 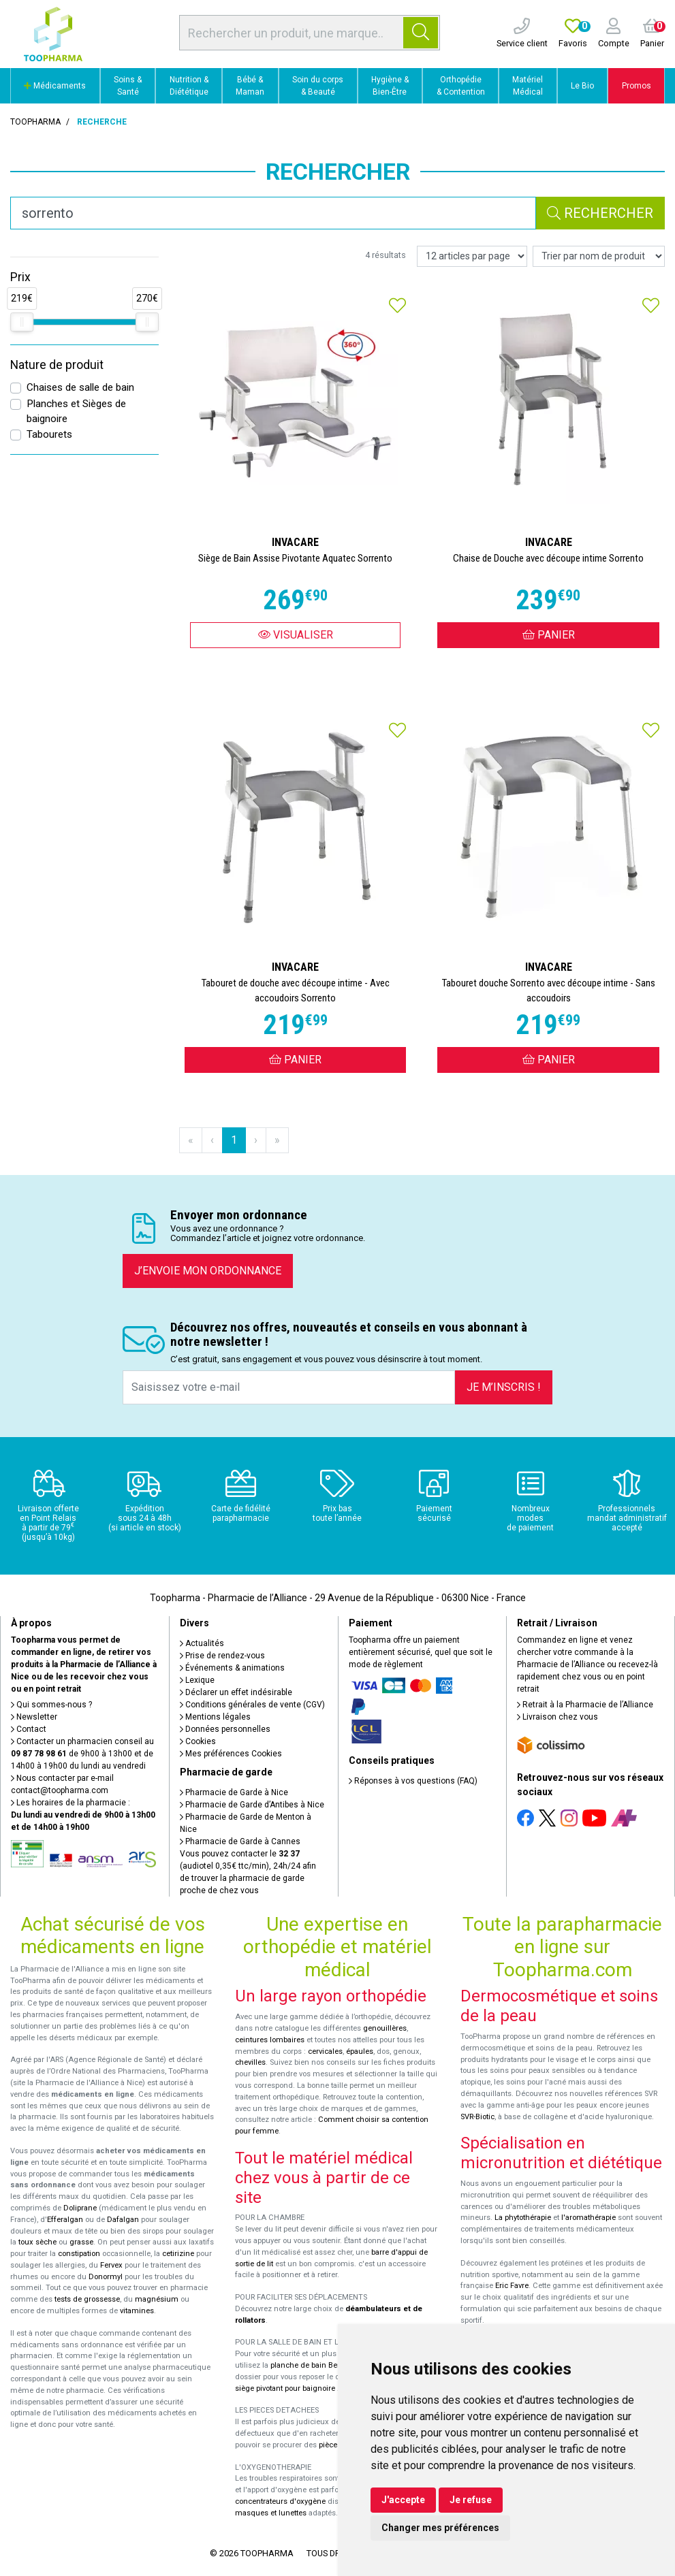 I want to click on La phytothérapie, so click(x=523, y=2217).